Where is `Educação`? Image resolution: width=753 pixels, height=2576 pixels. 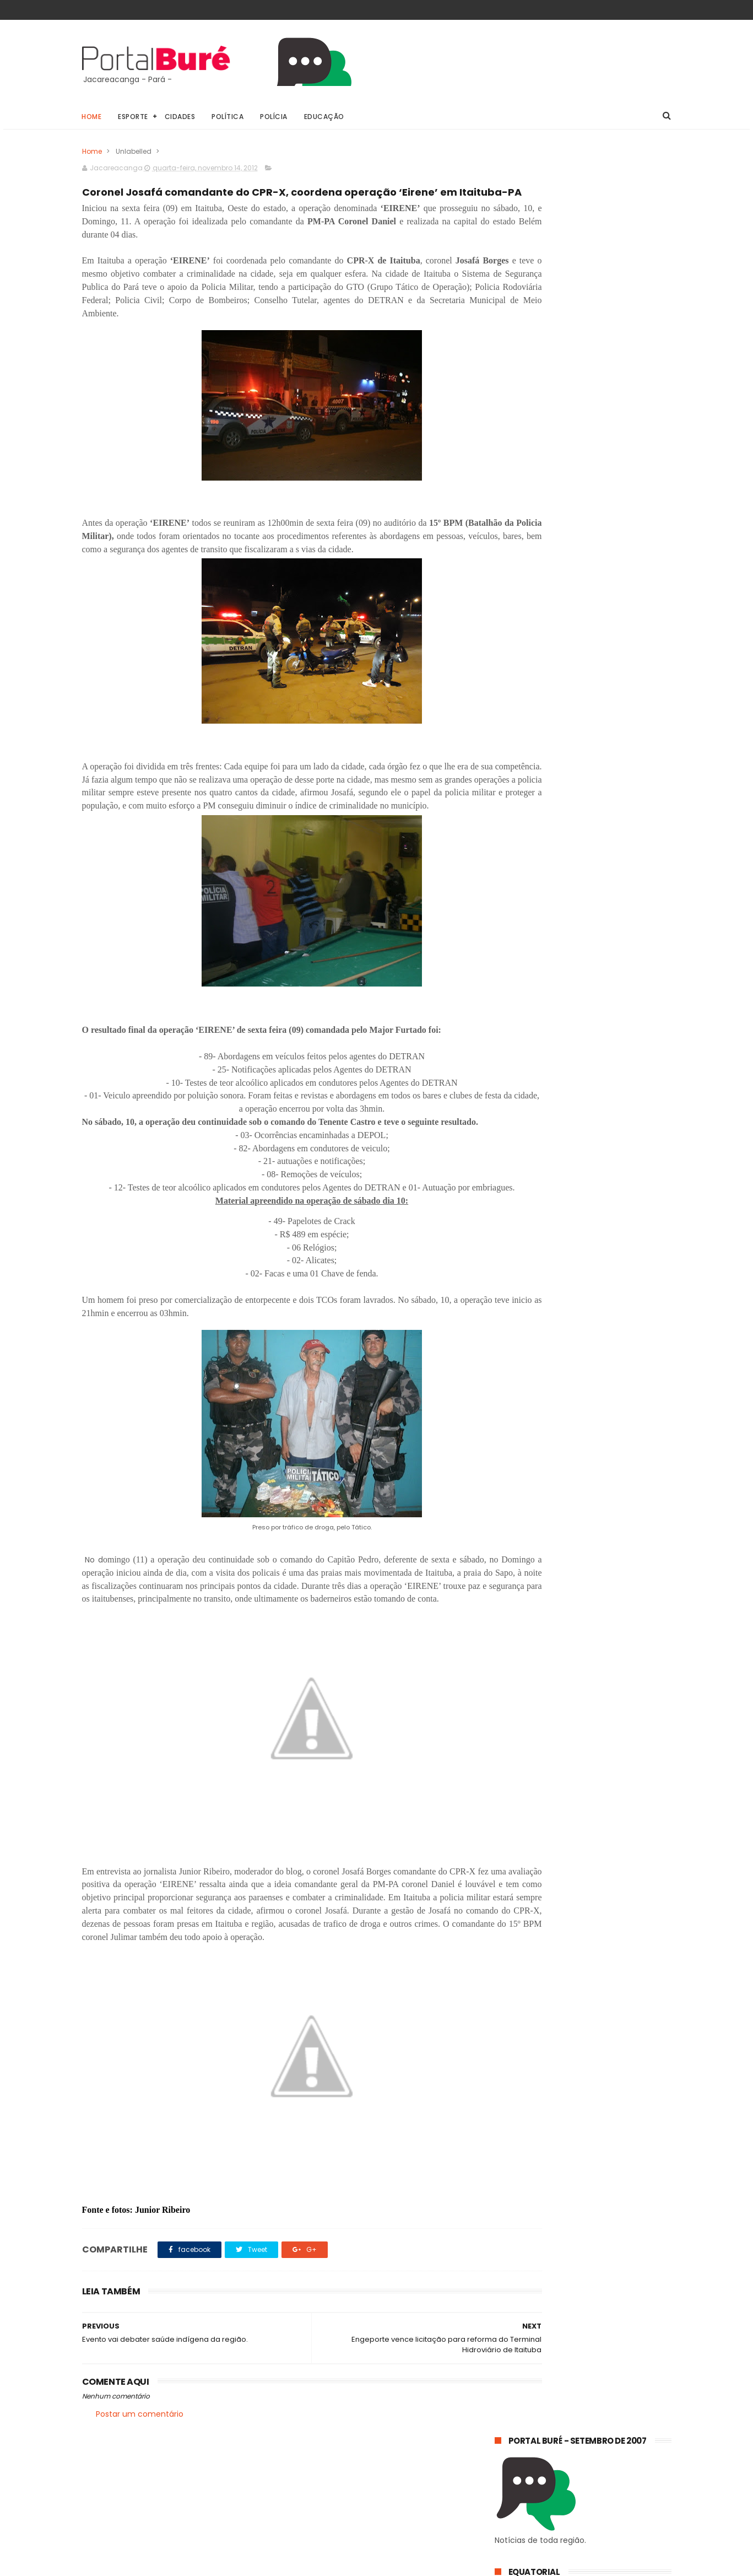 Educação is located at coordinates (324, 116).